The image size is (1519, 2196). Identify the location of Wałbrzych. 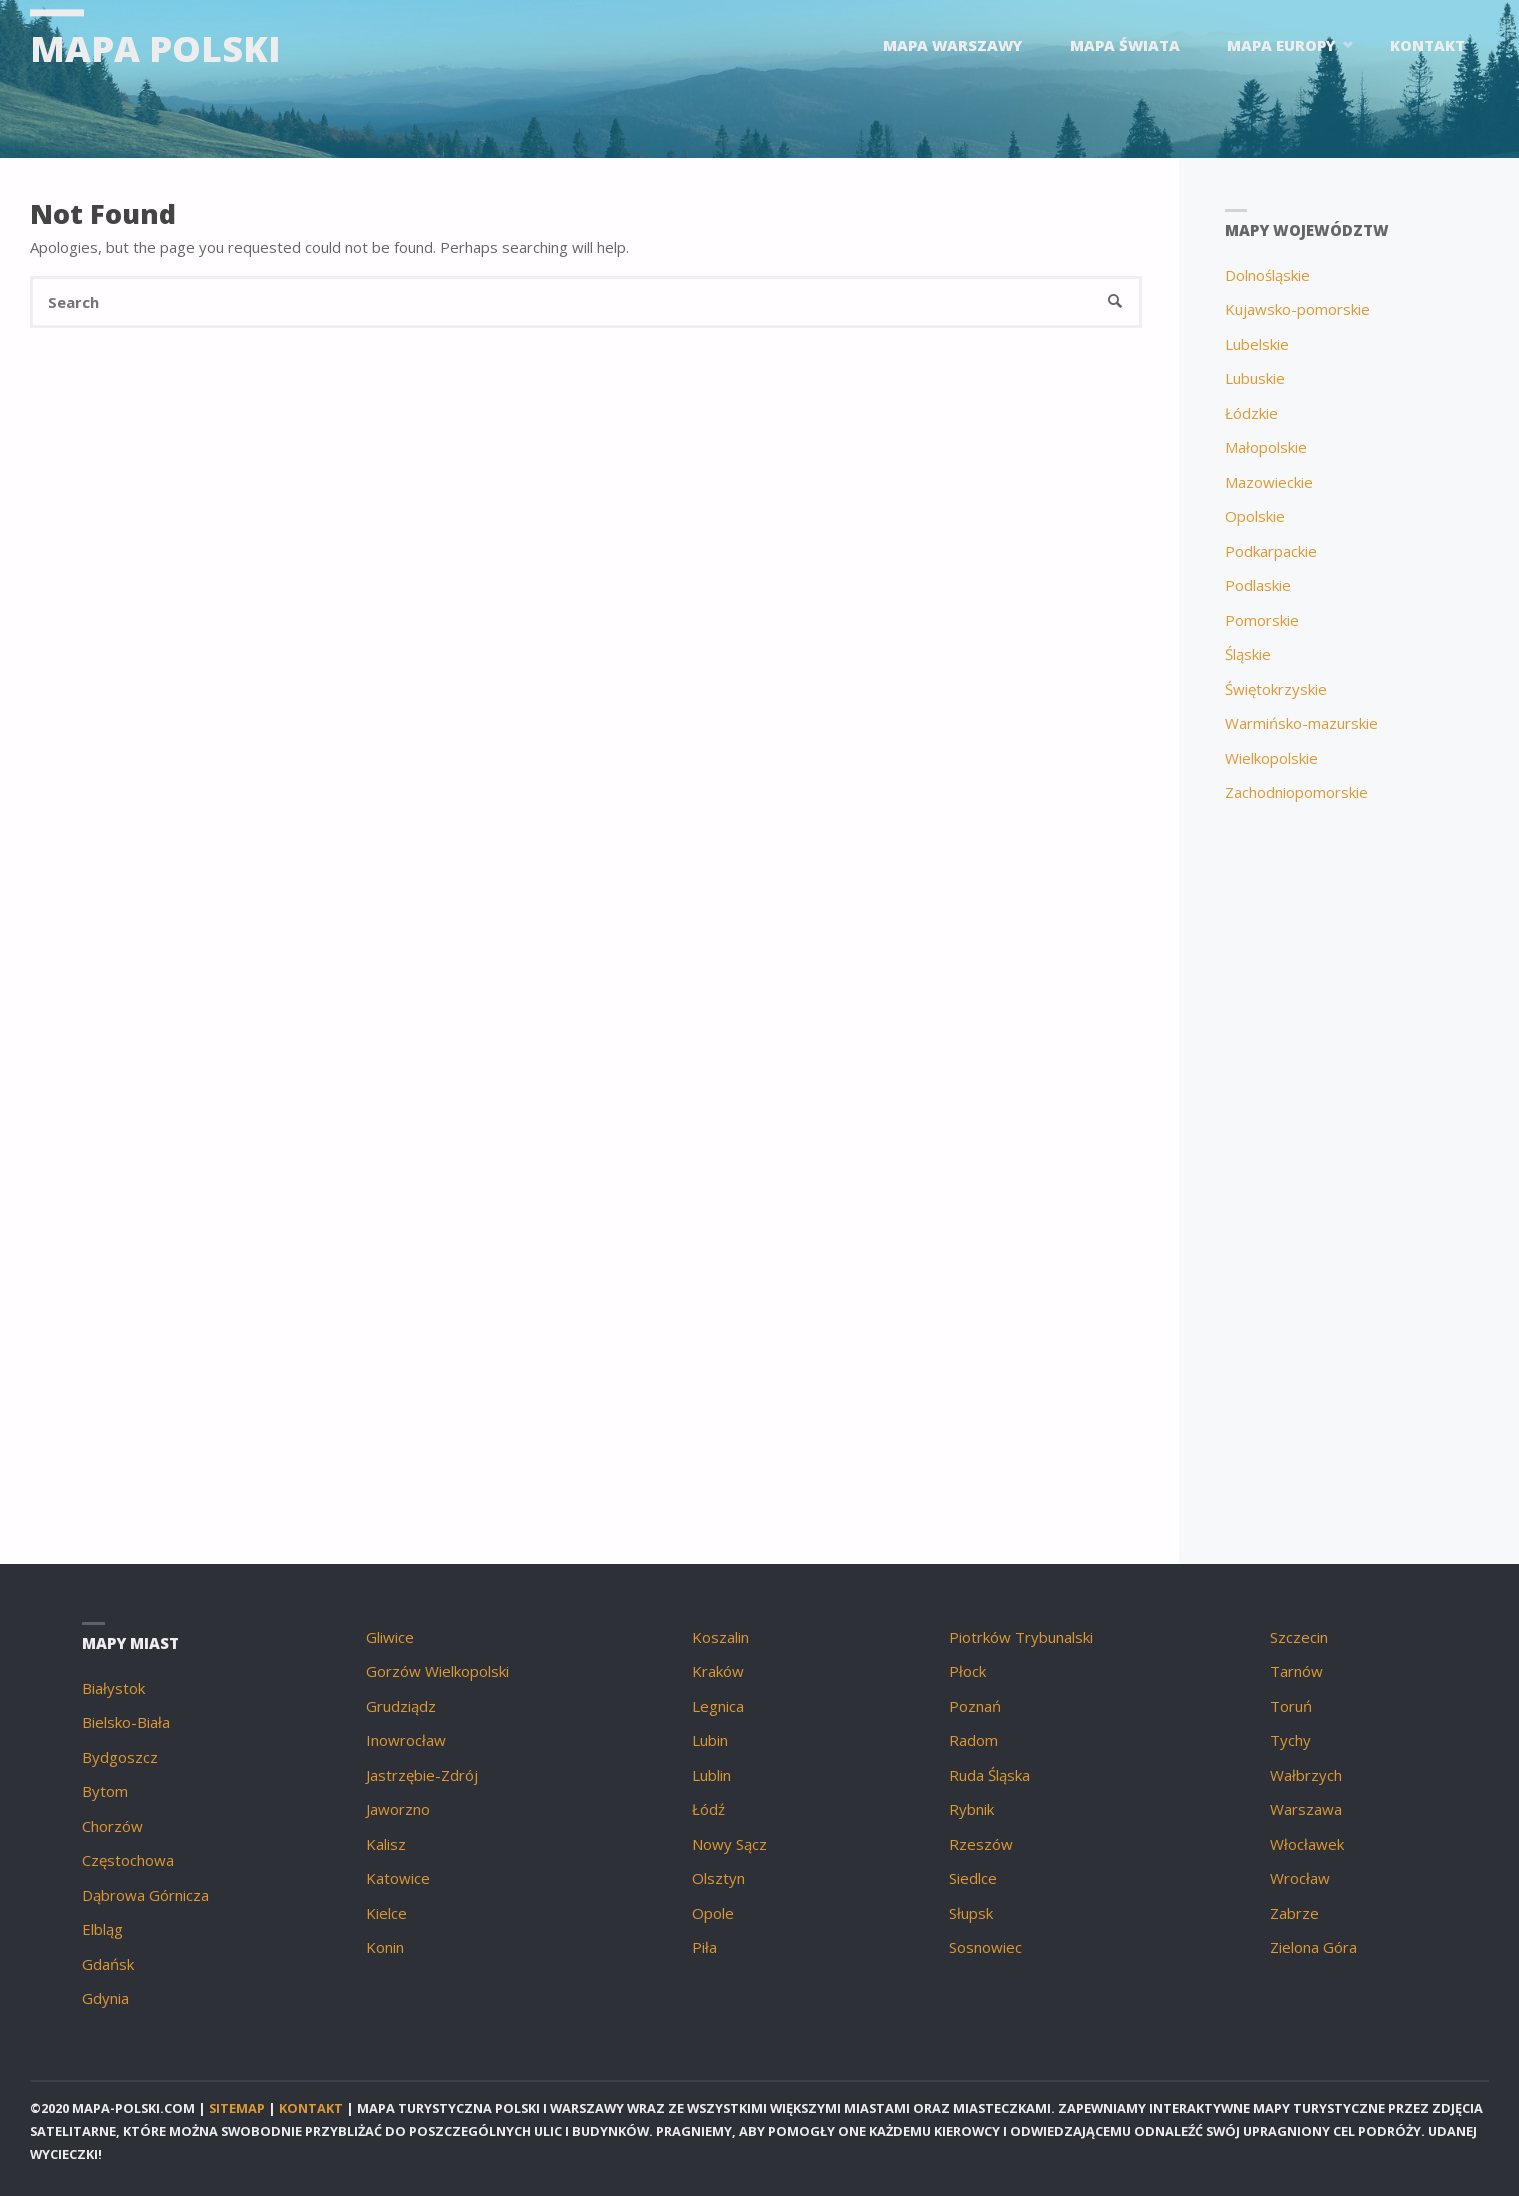
(1306, 1775).